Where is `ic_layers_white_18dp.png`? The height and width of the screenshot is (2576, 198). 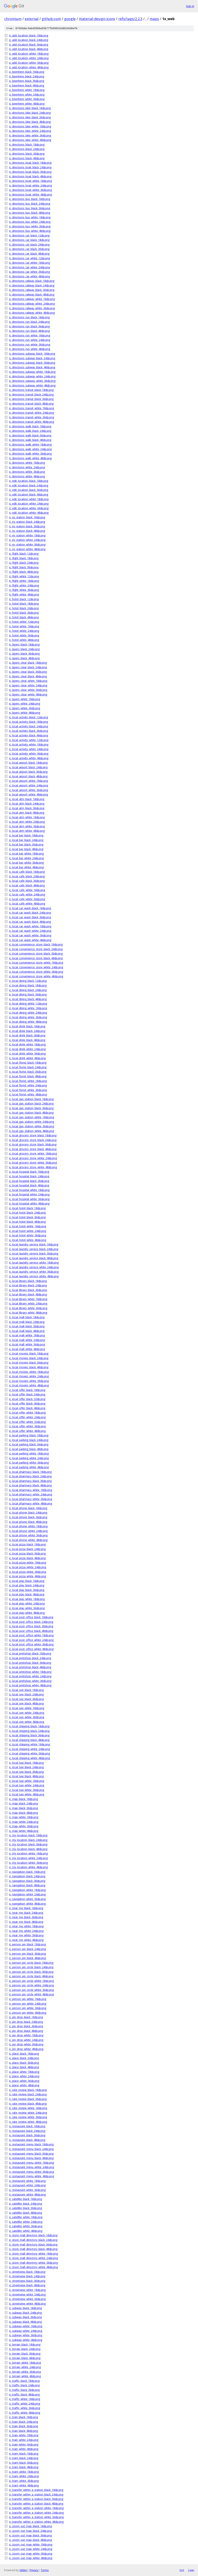 ic_layers_white_18dp.png is located at coordinates (24, 699).